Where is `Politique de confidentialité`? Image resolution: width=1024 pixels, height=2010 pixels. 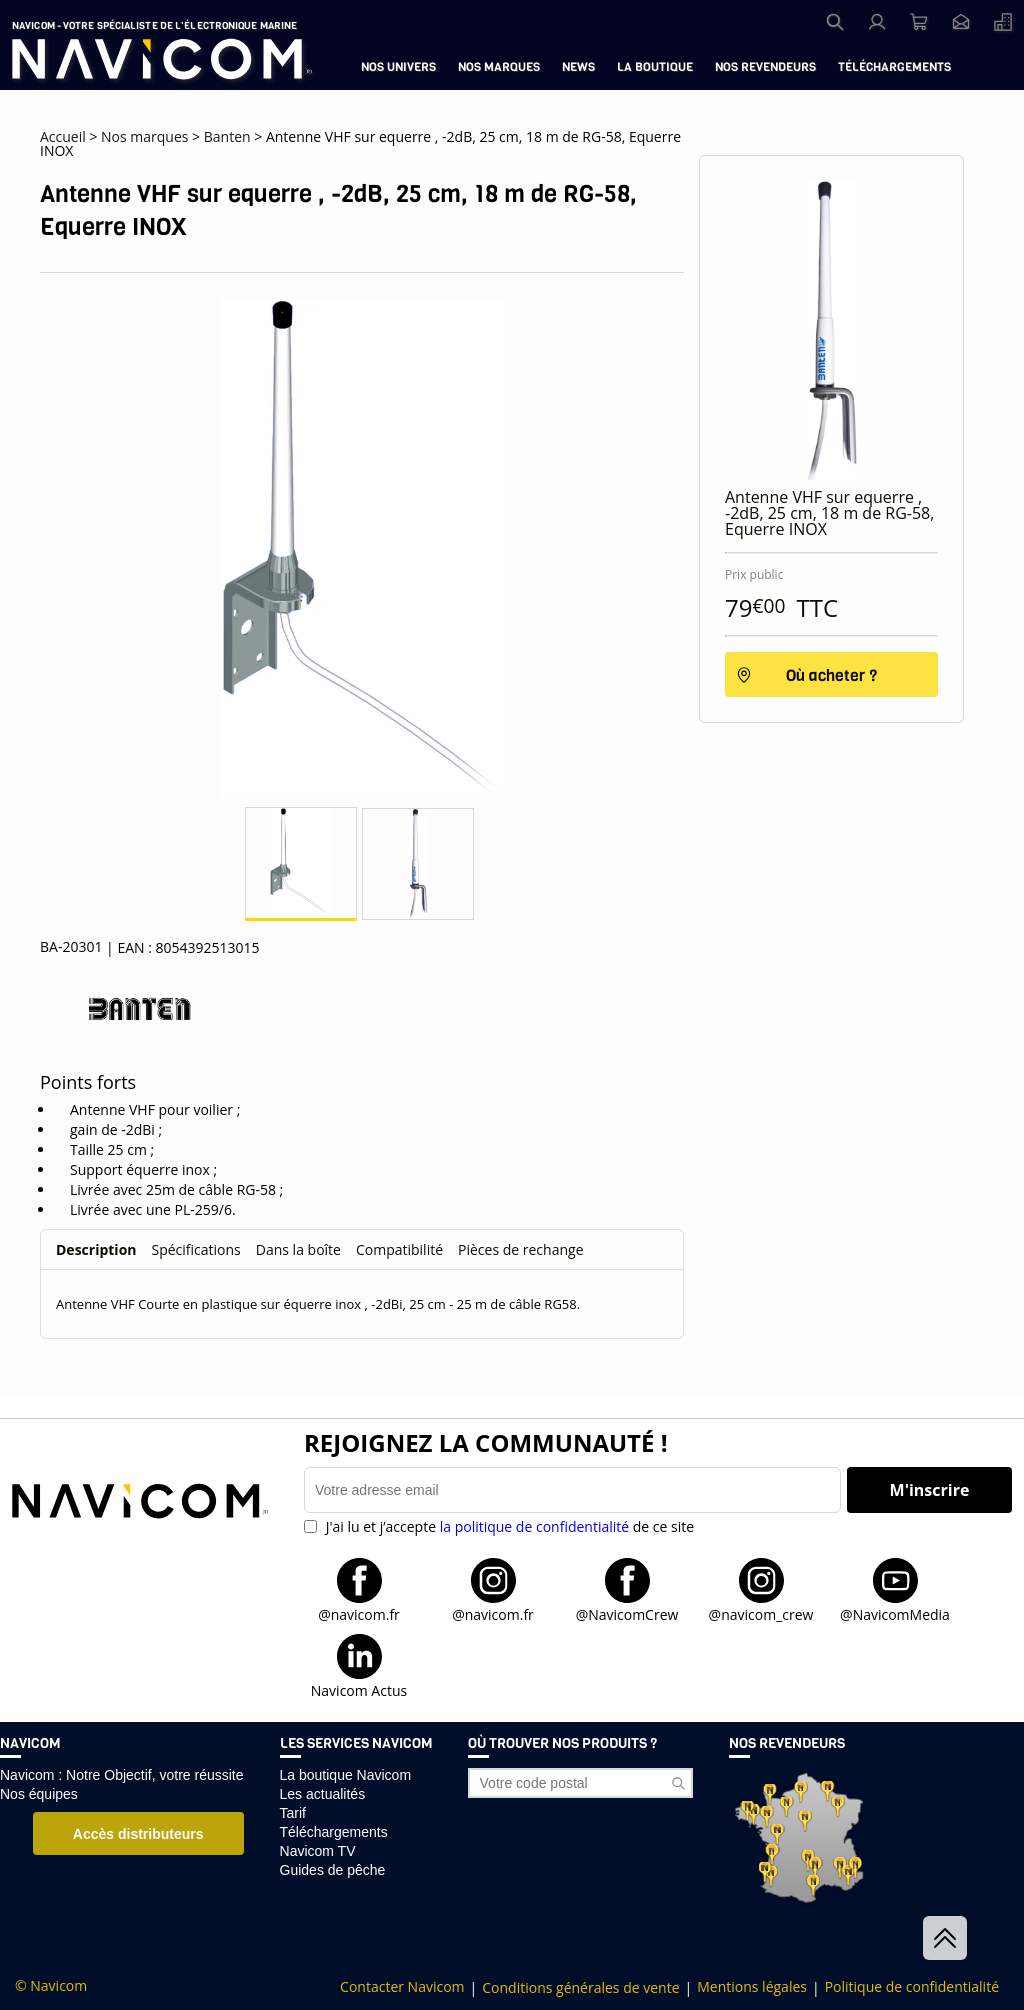 Politique de confidentialité is located at coordinates (912, 1987).